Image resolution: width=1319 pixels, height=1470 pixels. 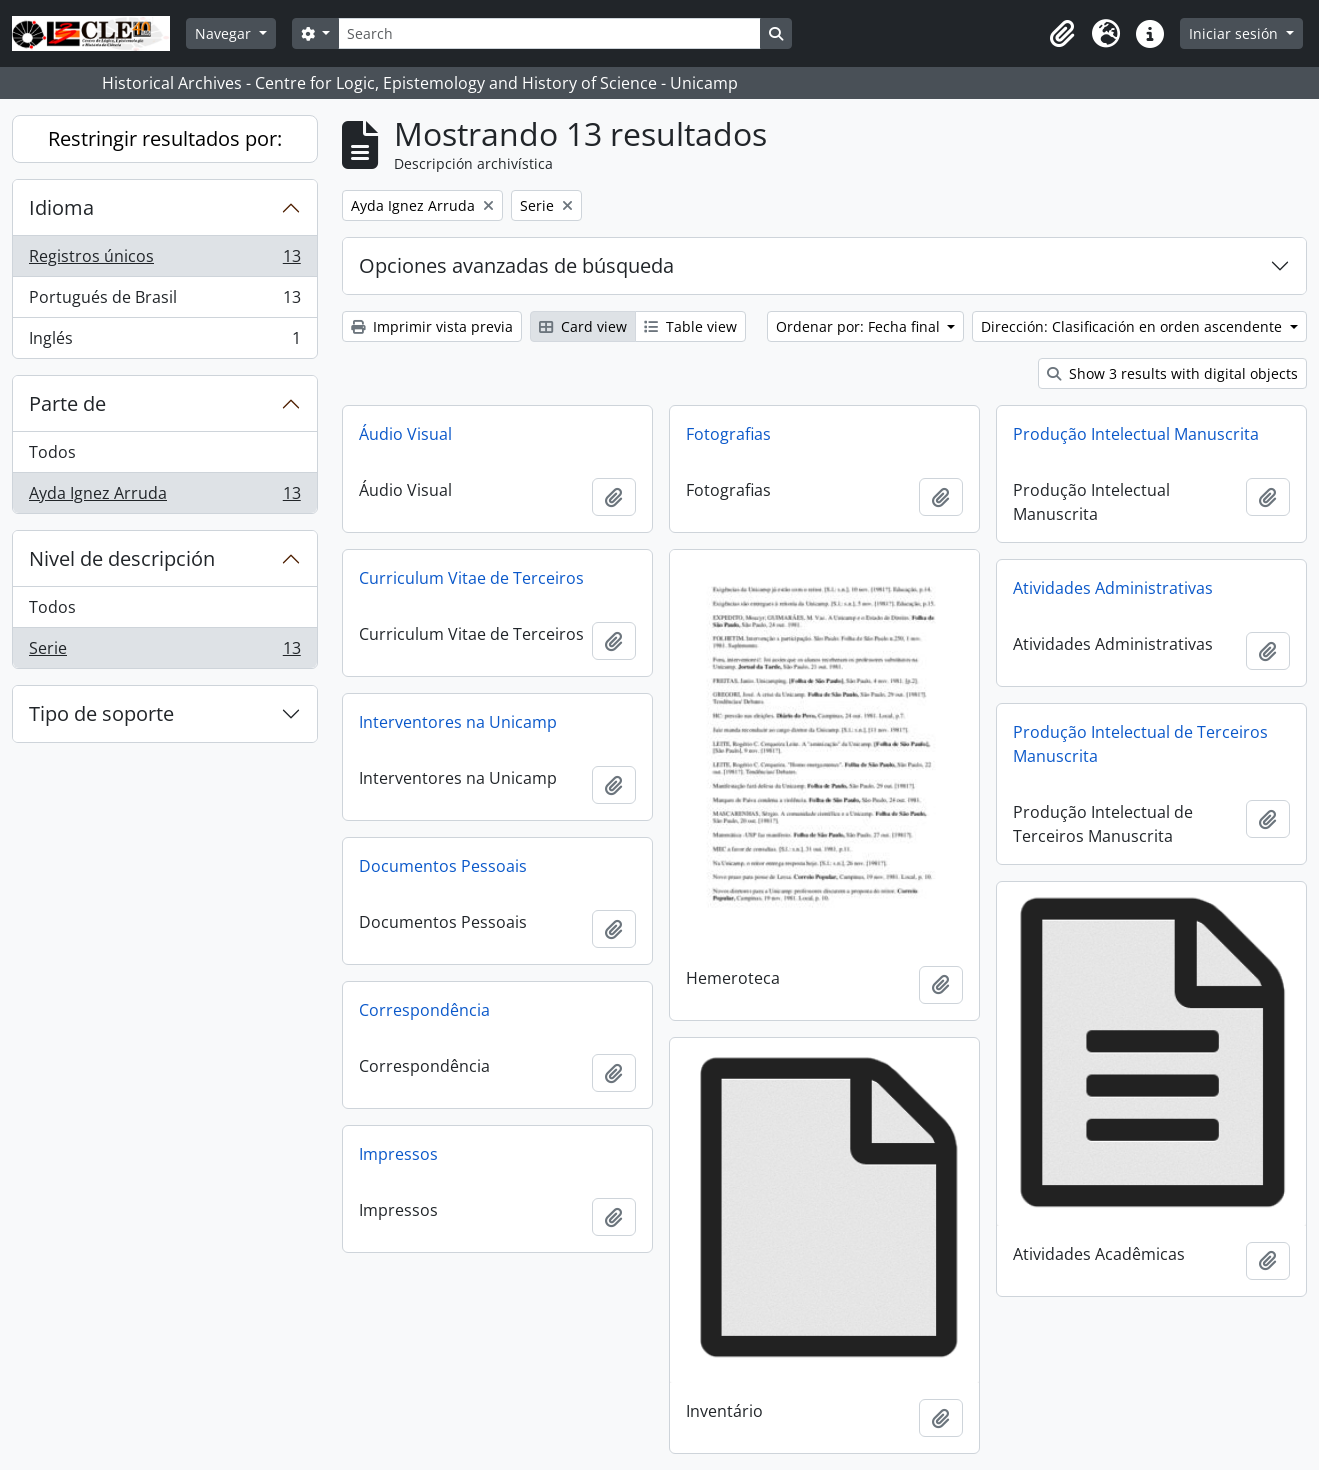 What do you see at coordinates (164, 301) in the screenshot?
I see `Portugués de Brasil` at bounding box center [164, 301].